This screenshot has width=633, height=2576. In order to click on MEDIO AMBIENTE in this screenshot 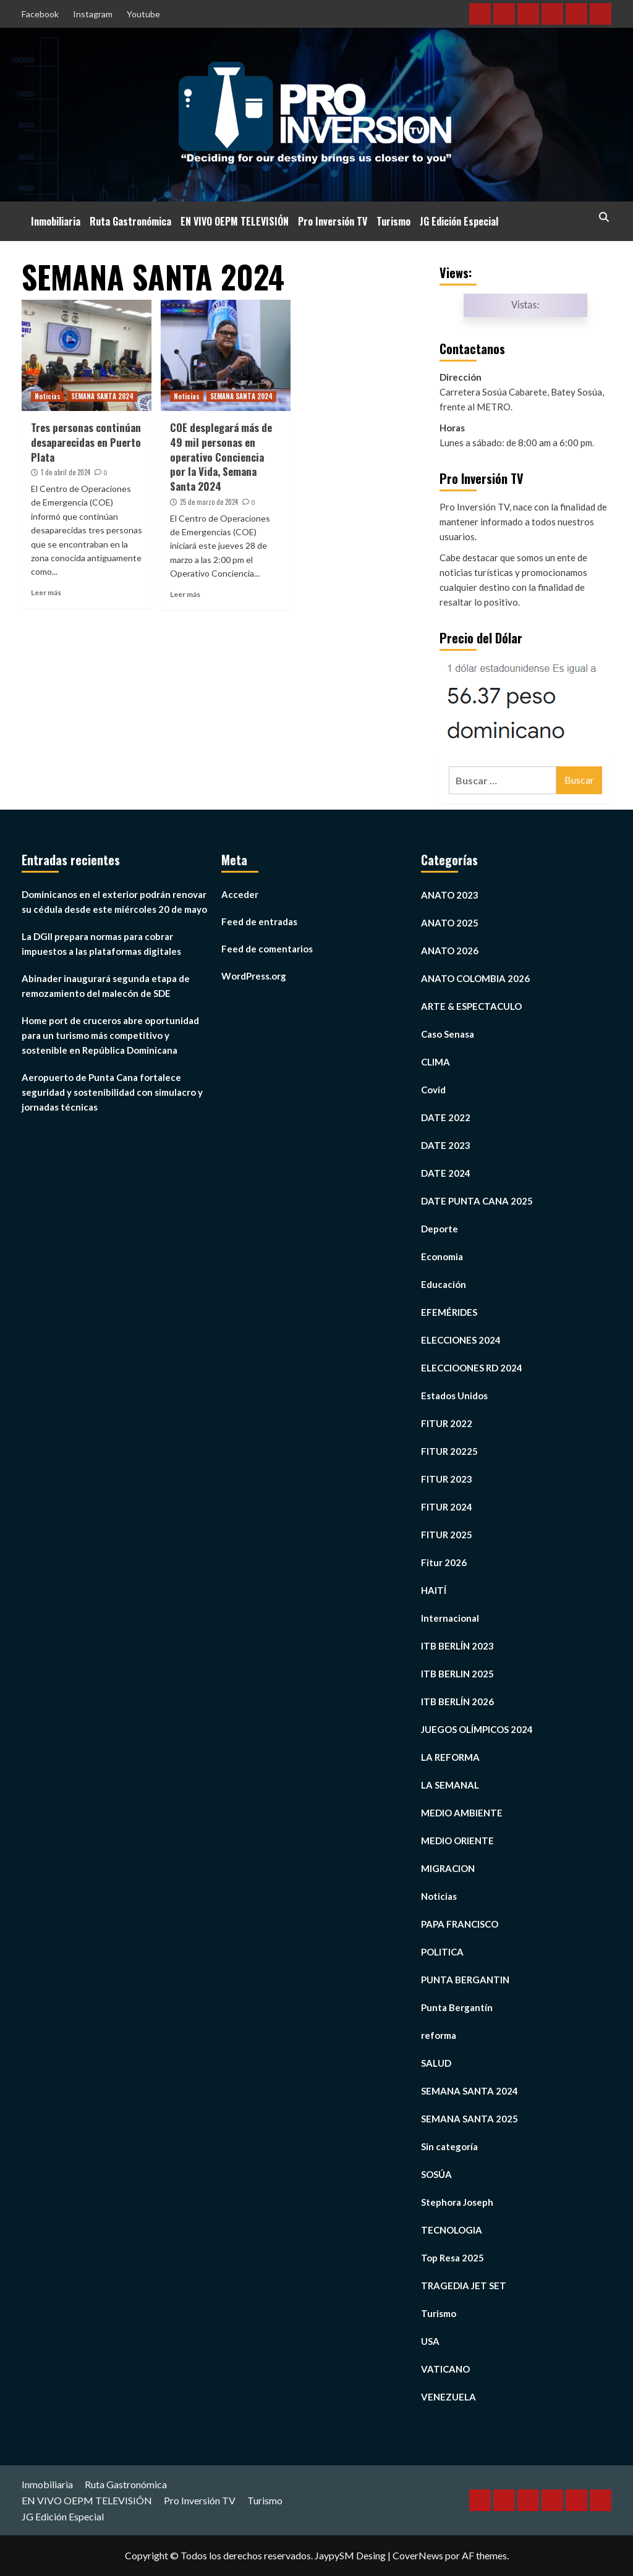, I will do `click(462, 1812)`.